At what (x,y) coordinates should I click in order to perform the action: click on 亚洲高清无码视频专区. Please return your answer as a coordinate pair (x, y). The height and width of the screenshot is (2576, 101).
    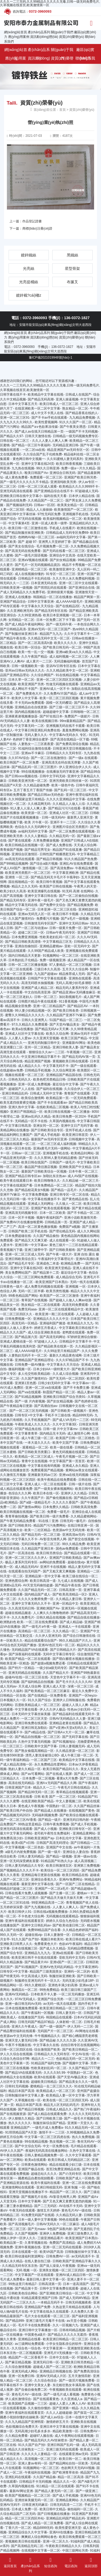
    Looking at the image, I should click on (21, 1213).